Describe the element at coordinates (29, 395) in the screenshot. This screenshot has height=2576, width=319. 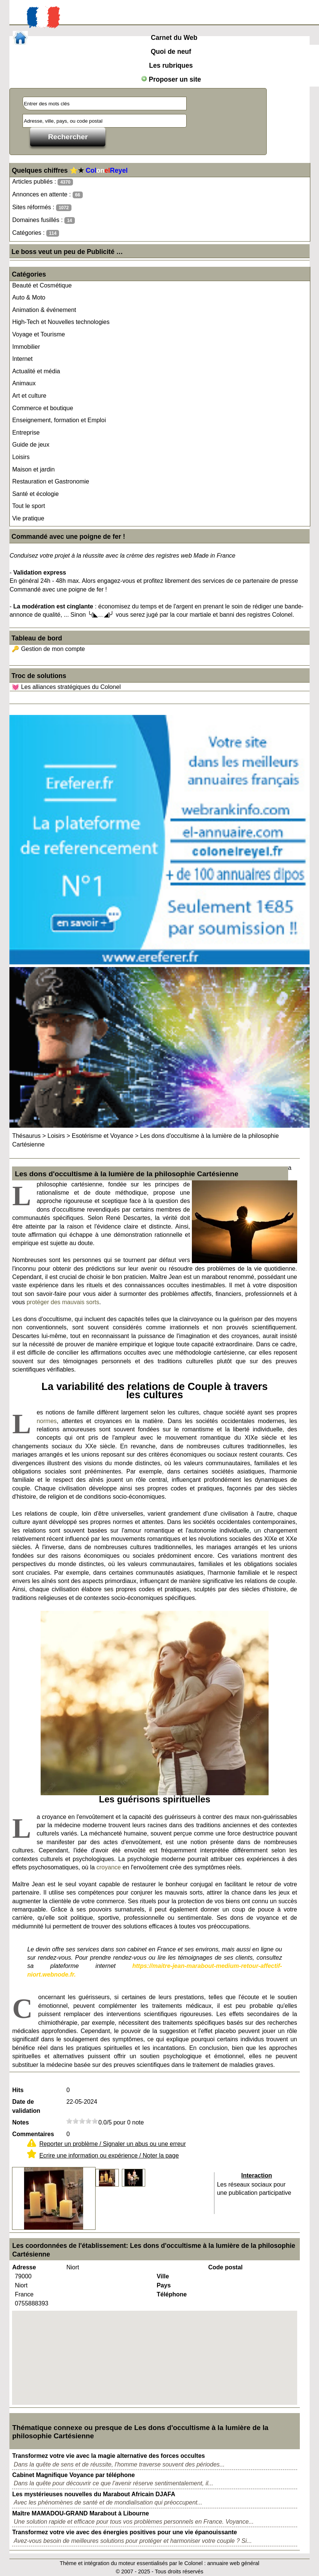
I see `Art et culture` at that location.